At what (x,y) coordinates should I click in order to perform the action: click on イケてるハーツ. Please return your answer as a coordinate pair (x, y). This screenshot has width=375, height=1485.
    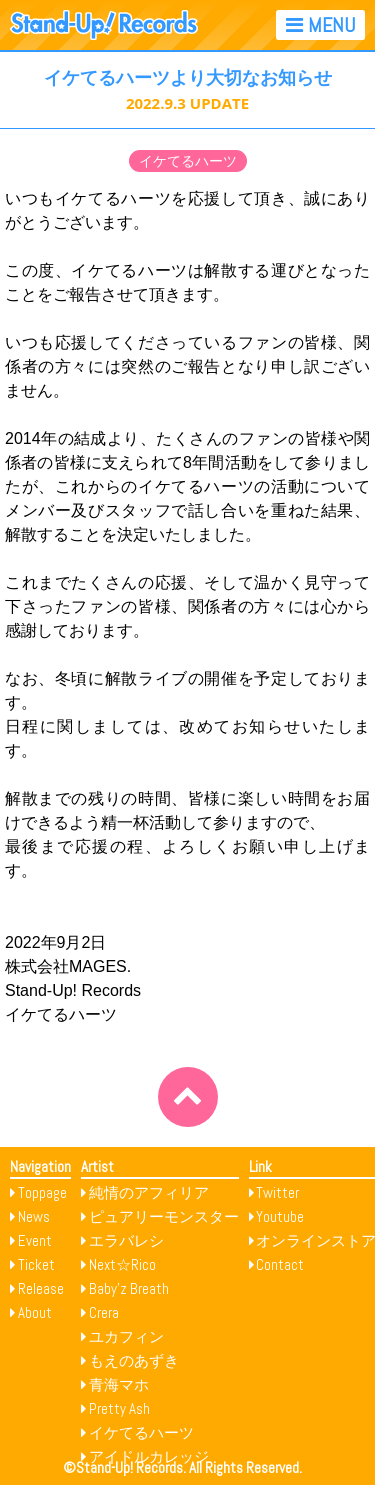
    Looking at the image, I should click on (188, 161).